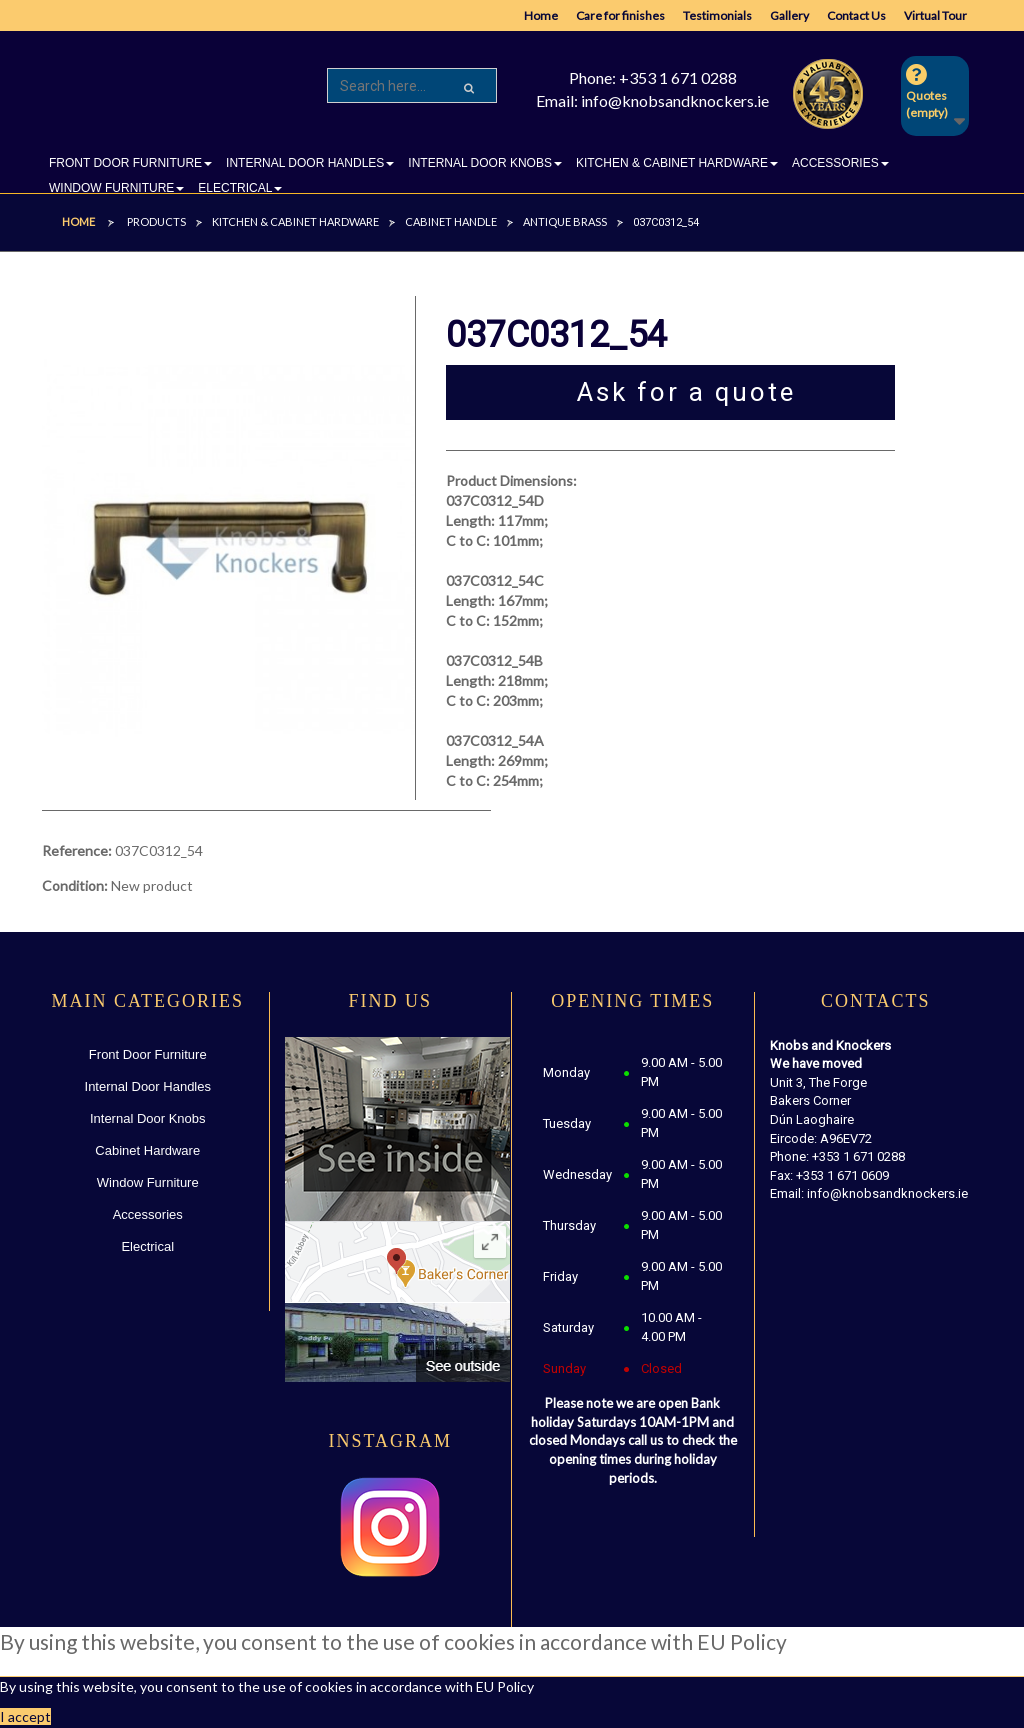 This screenshot has width=1024, height=1728. Describe the element at coordinates (147, 1246) in the screenshot. I see `Electrical` at that location.